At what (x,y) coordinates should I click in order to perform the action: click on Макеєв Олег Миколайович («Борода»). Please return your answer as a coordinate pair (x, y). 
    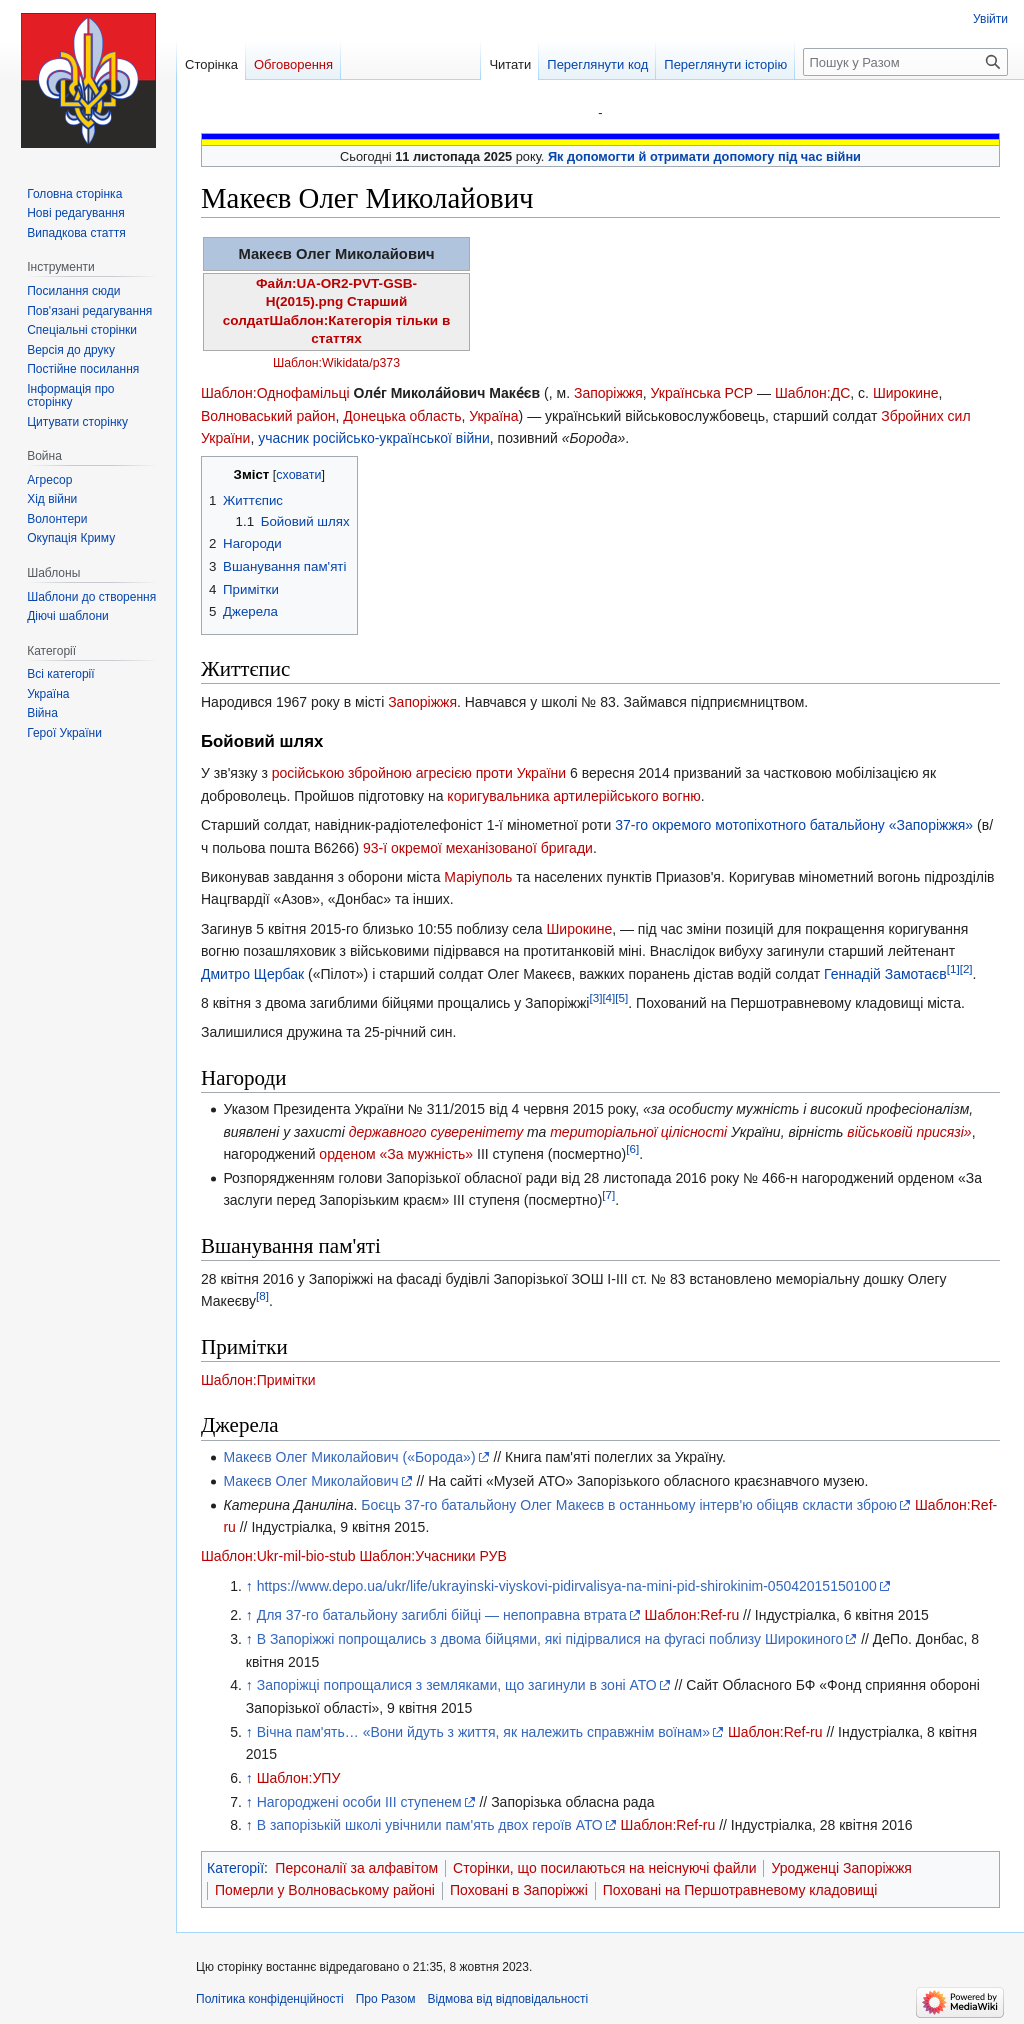
    Looking at the image, I should click on (349, 1457).